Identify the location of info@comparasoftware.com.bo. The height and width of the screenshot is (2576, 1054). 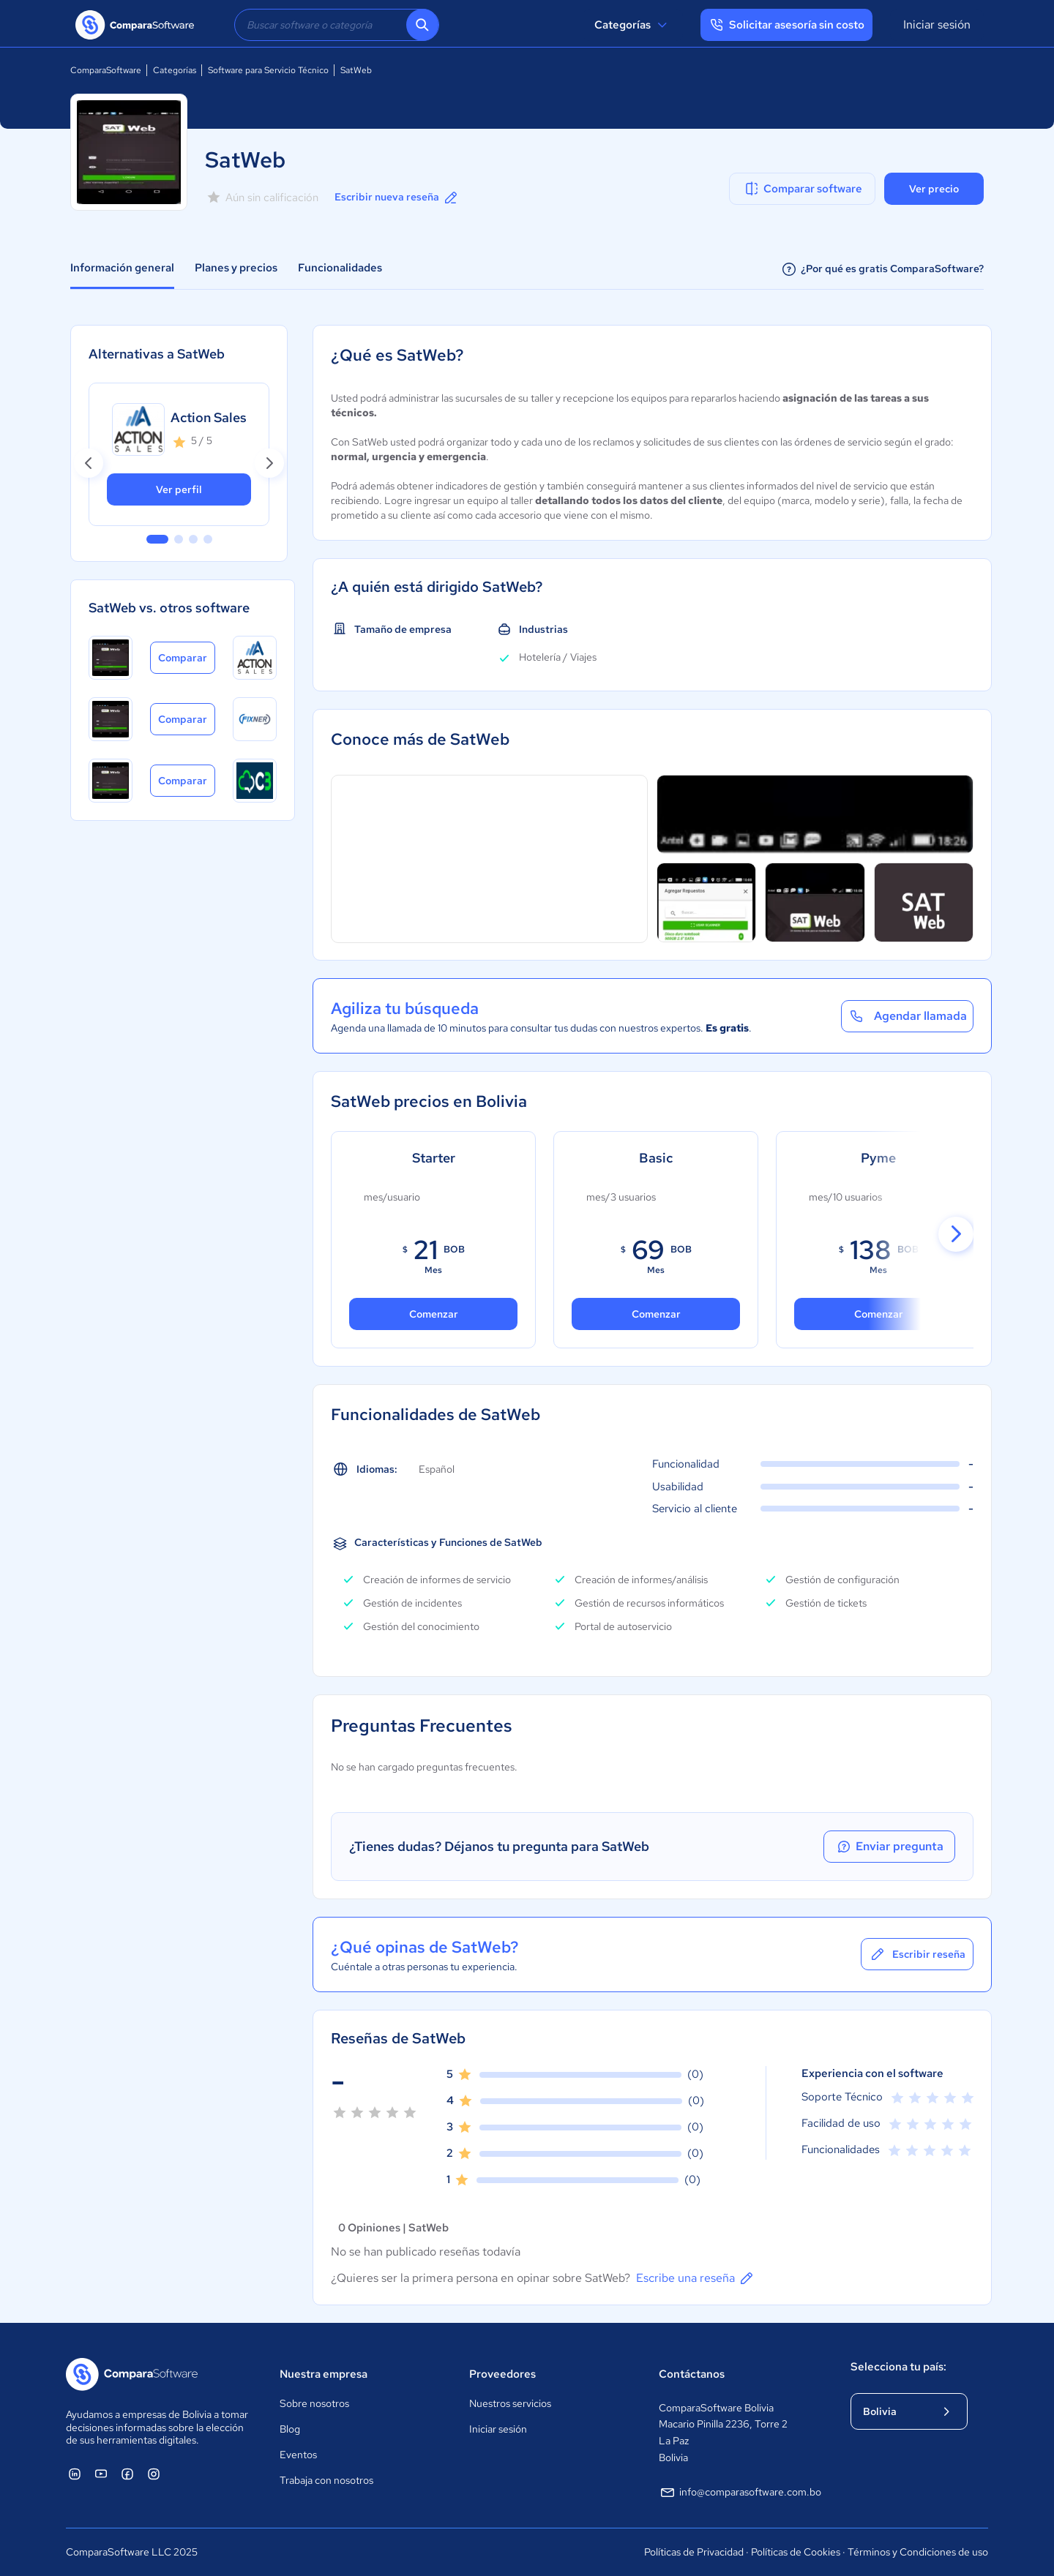
(740, 2492).